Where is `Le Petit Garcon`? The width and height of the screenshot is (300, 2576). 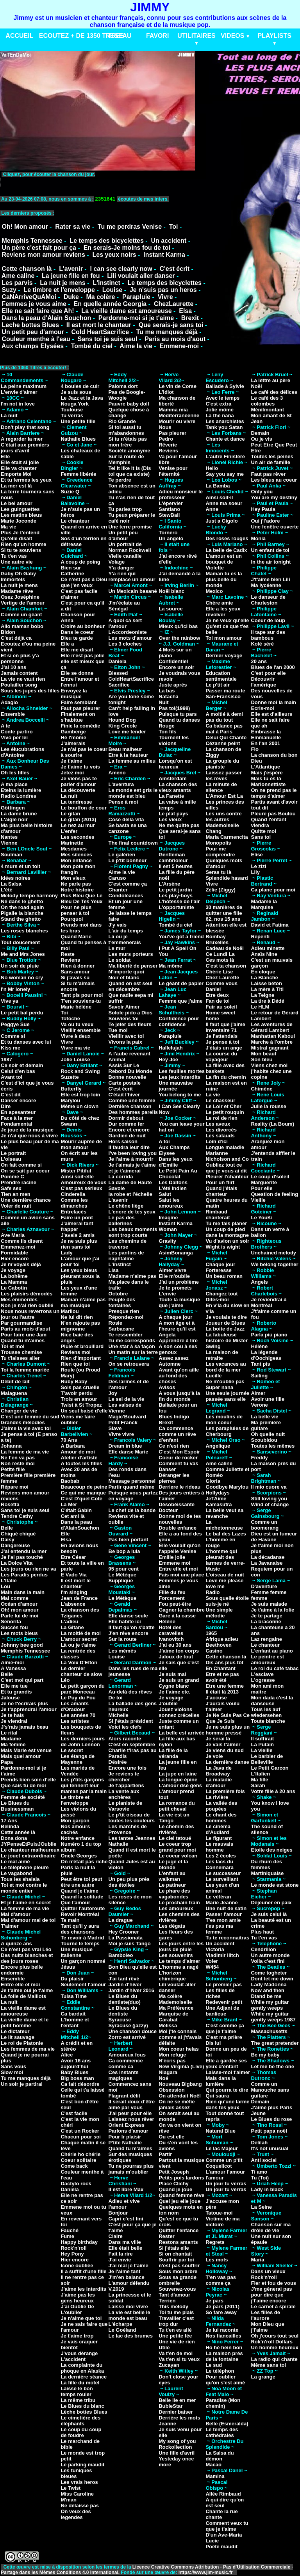 Le Petit Garcon is located at coordinates (269, 1768).